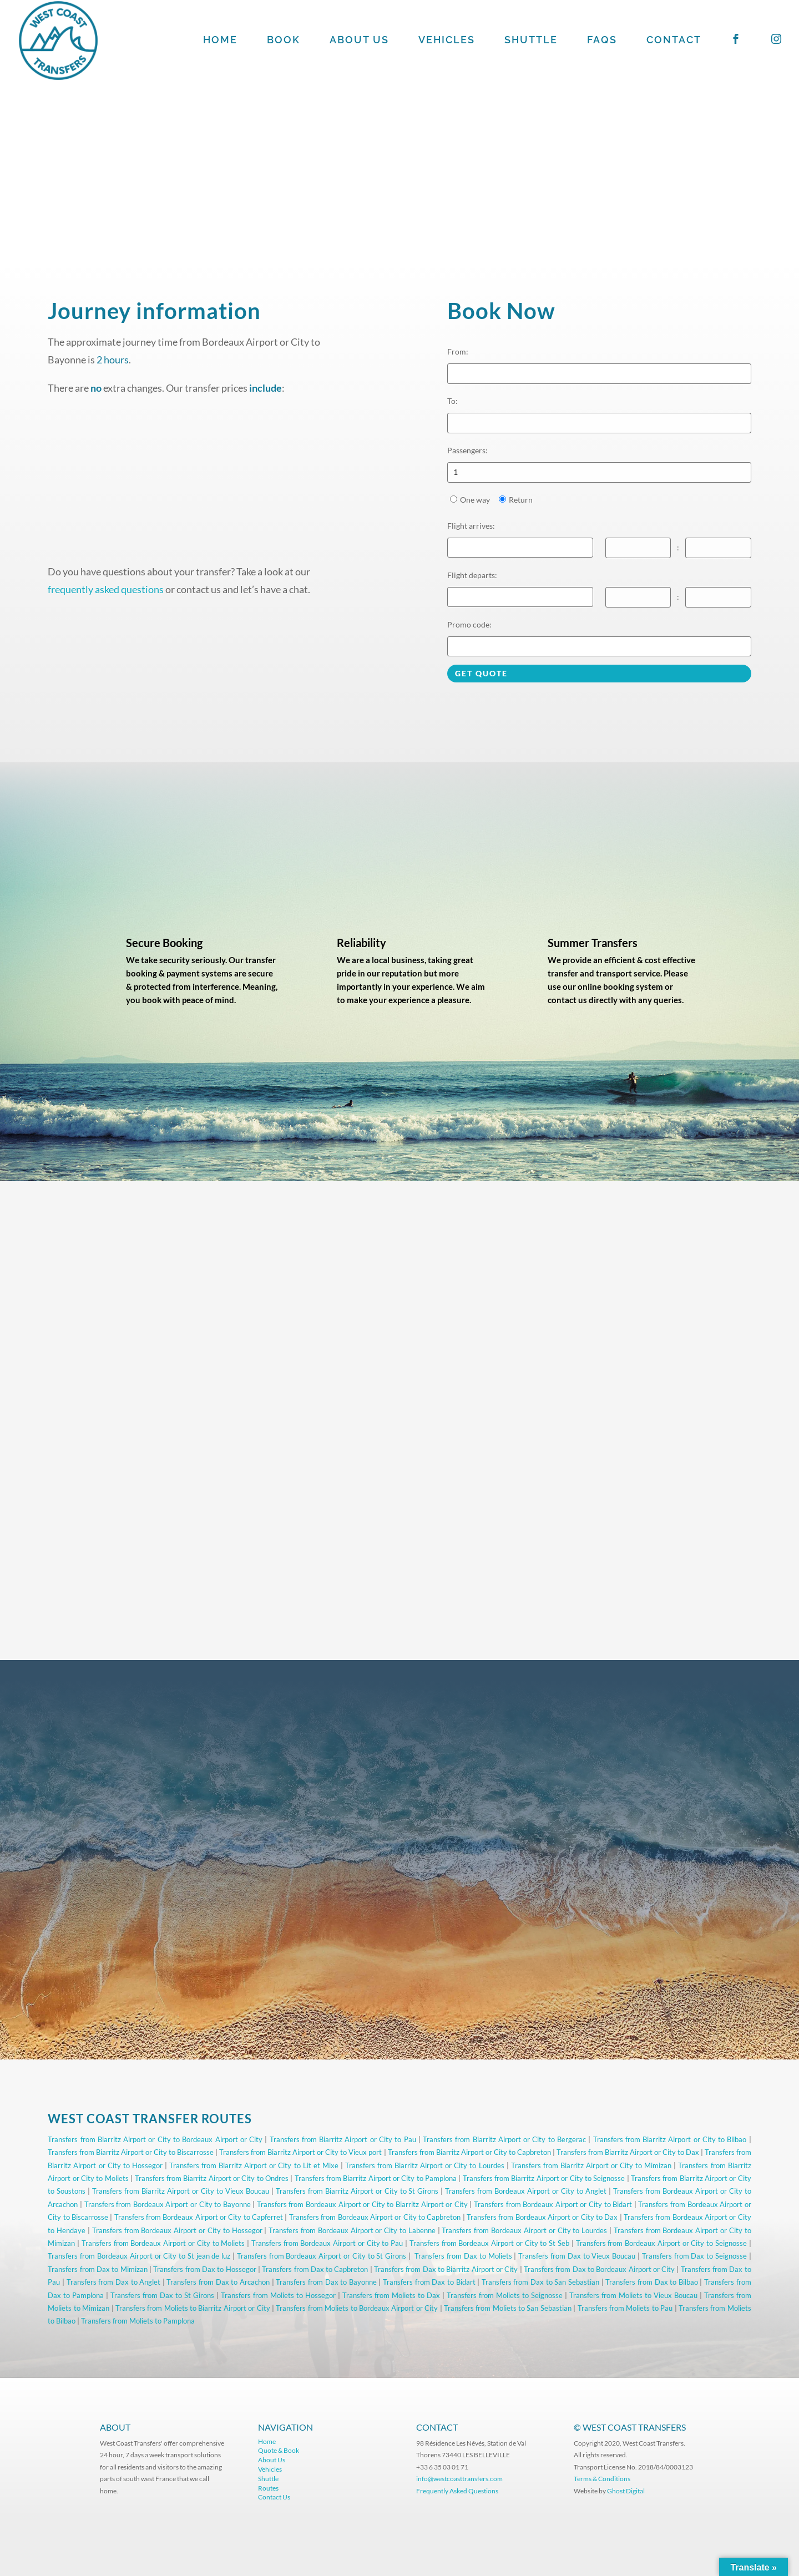 Image resolution: width=799 pixels, height=2576 pixels. I want to click on Transfers from Bordeaux Airport or City to Lourdes, so click(524, 2230).